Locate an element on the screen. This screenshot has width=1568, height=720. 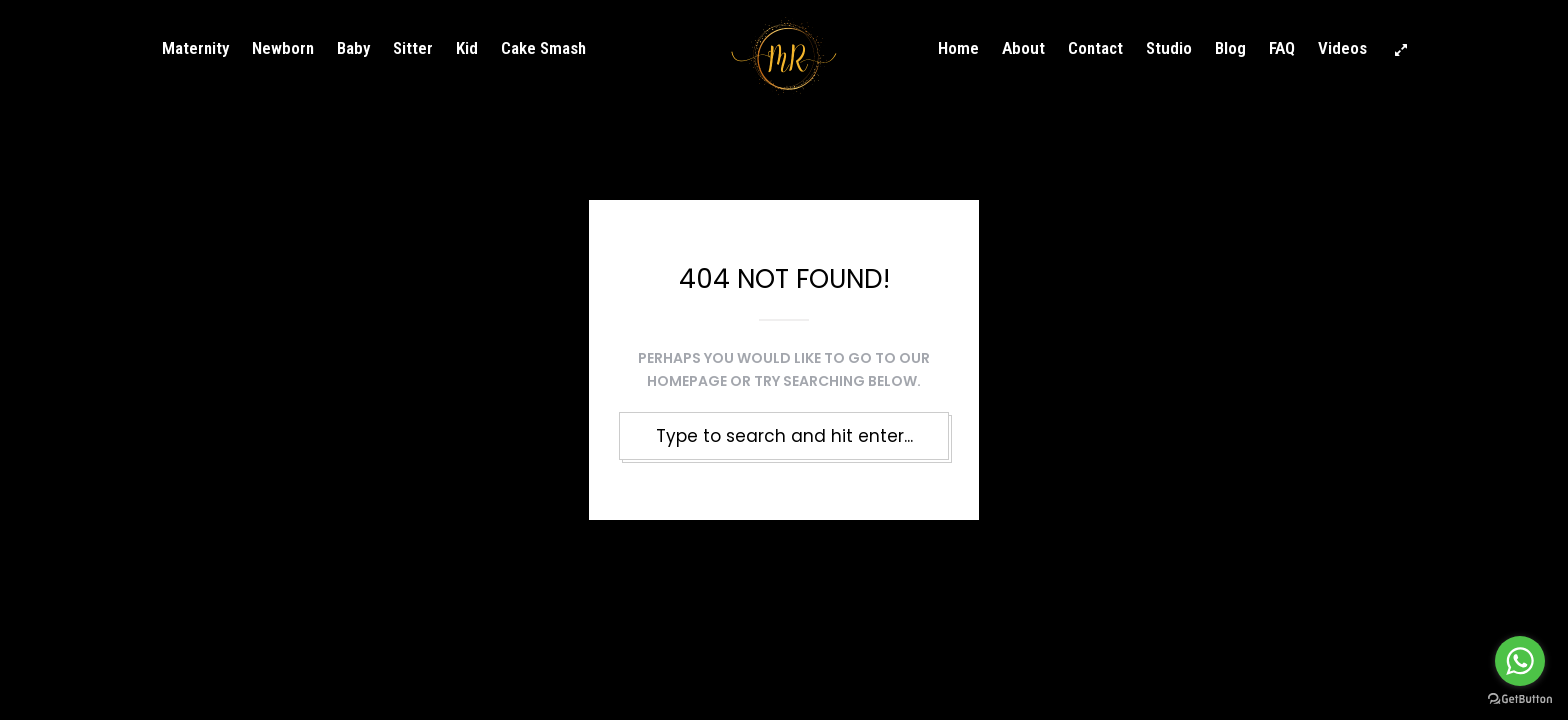
Videos is located at coordinates (1342, 48).